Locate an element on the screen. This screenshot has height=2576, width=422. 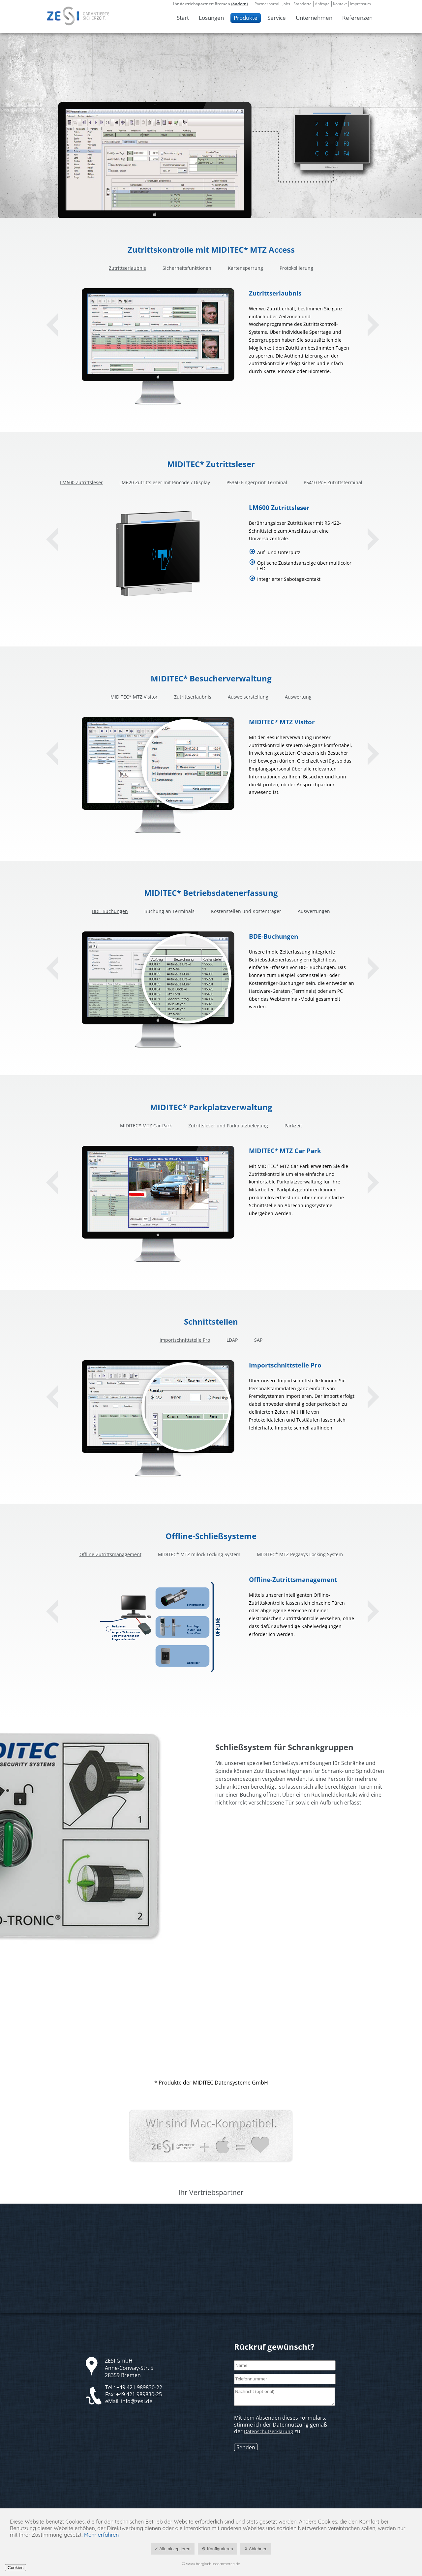
Mehr erfahren is located at coordinates (101, 2534).